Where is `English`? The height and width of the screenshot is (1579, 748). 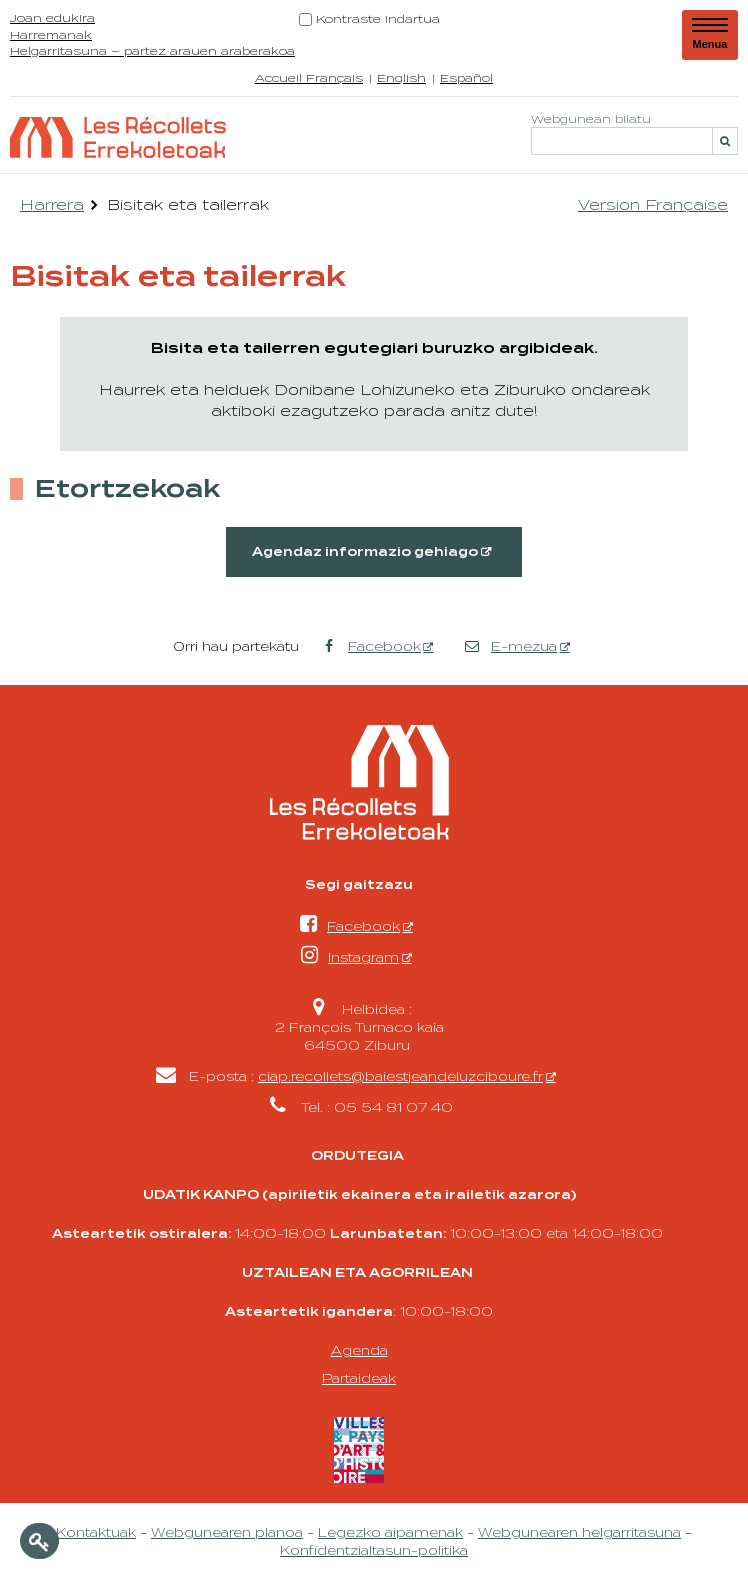
English is located at coordinates (401, 77).